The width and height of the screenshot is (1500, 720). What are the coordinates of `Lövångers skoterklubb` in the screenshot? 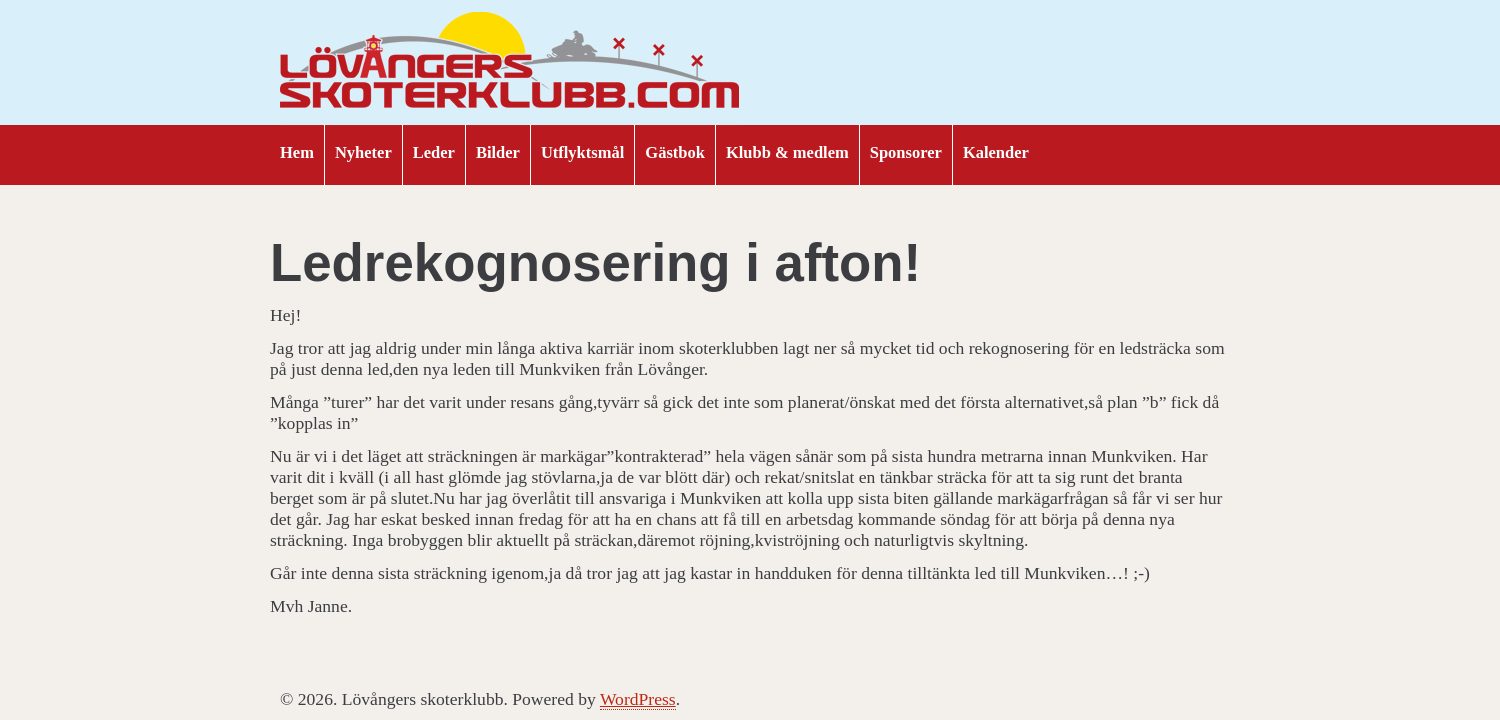 It's located at (510, 63).